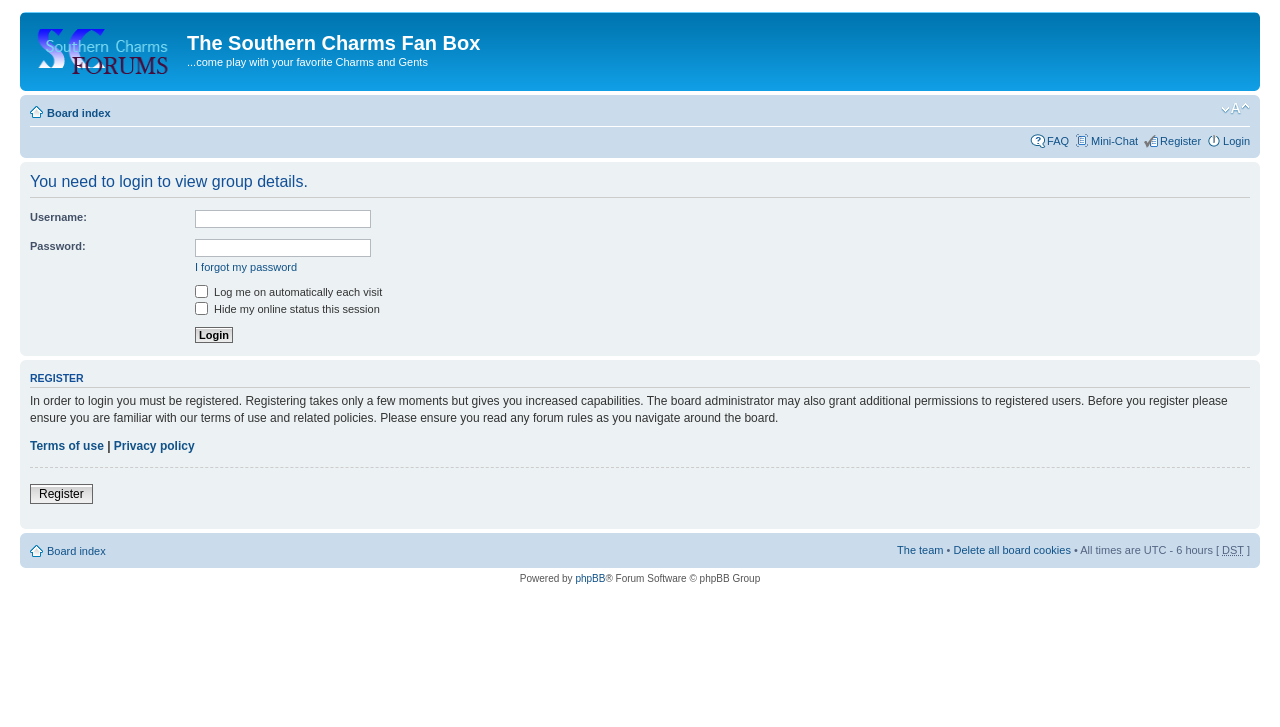 The height and width of the screenshot is (727, 1280). What do you see at coordinates (1235, 109) in the screenshot?
I see `Change font size` at bounding box center [1235, 109].